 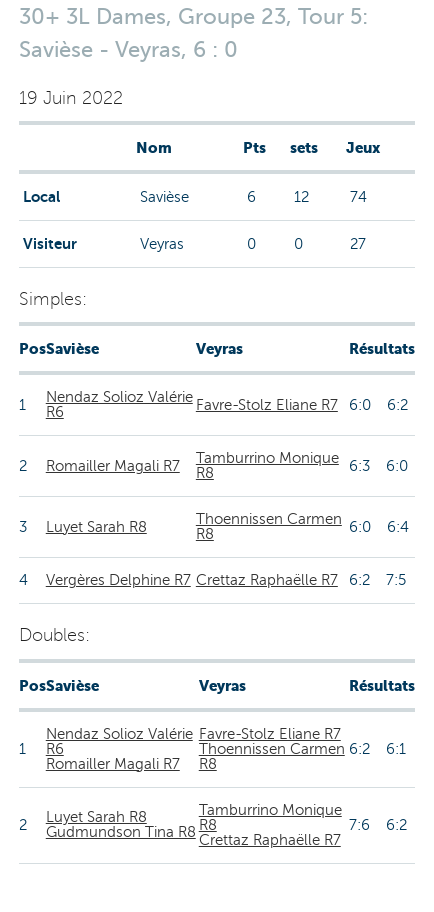 I want to click on Tamburrino Monique R8, so click(x=267, y=465).